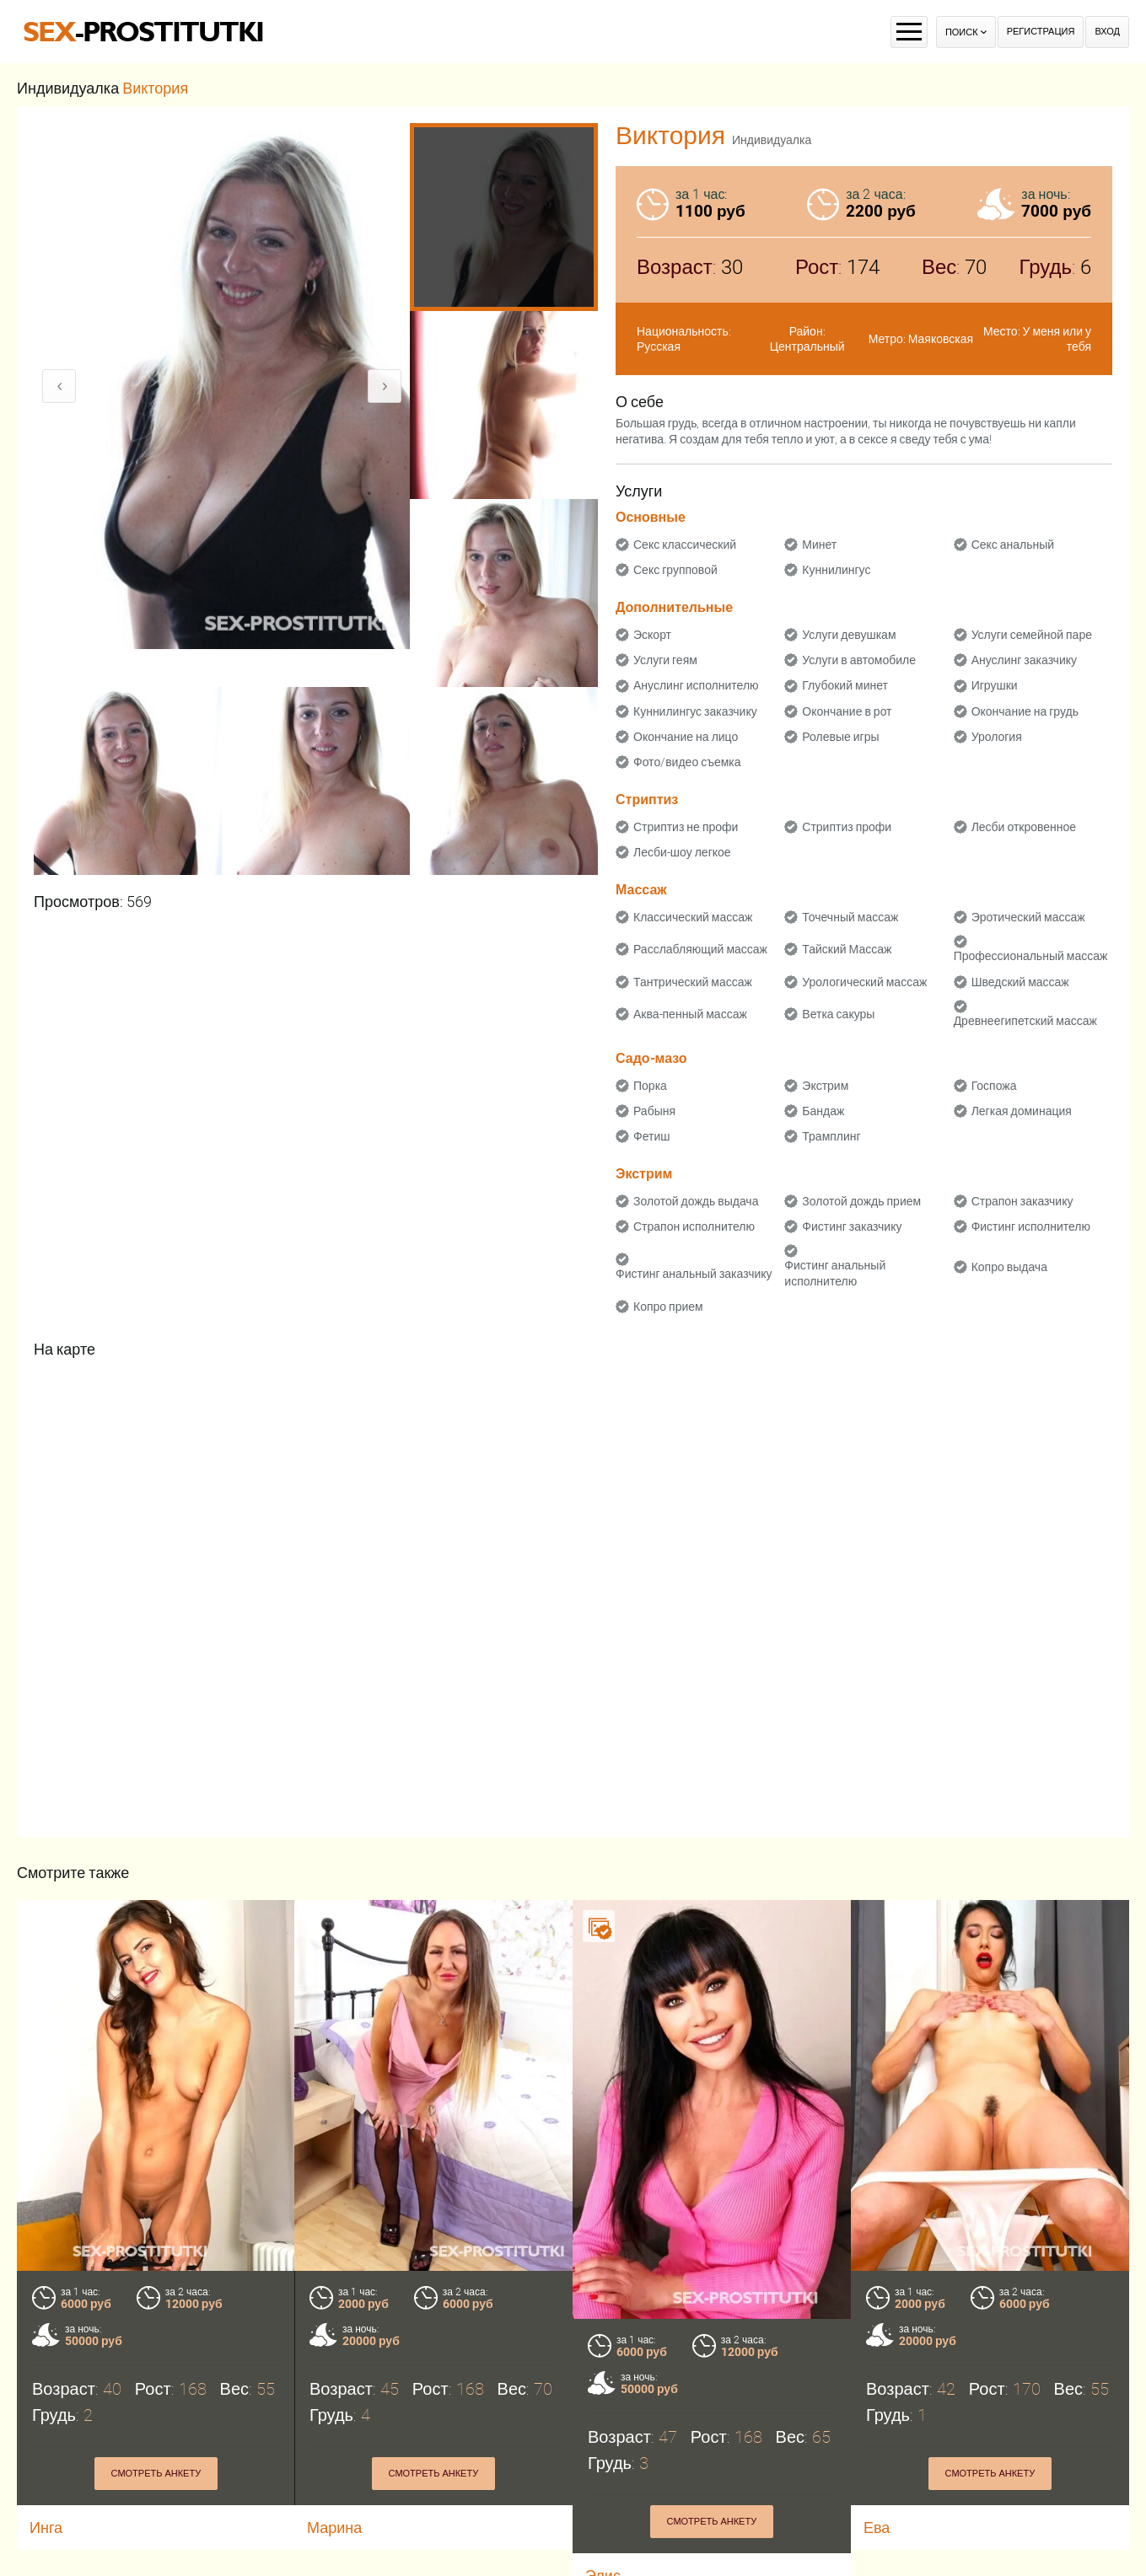  What do you see at coordinates (682, 852) in the screenshot?
I see `Лесби-шоу легкое` at bounding box center [682, 852].